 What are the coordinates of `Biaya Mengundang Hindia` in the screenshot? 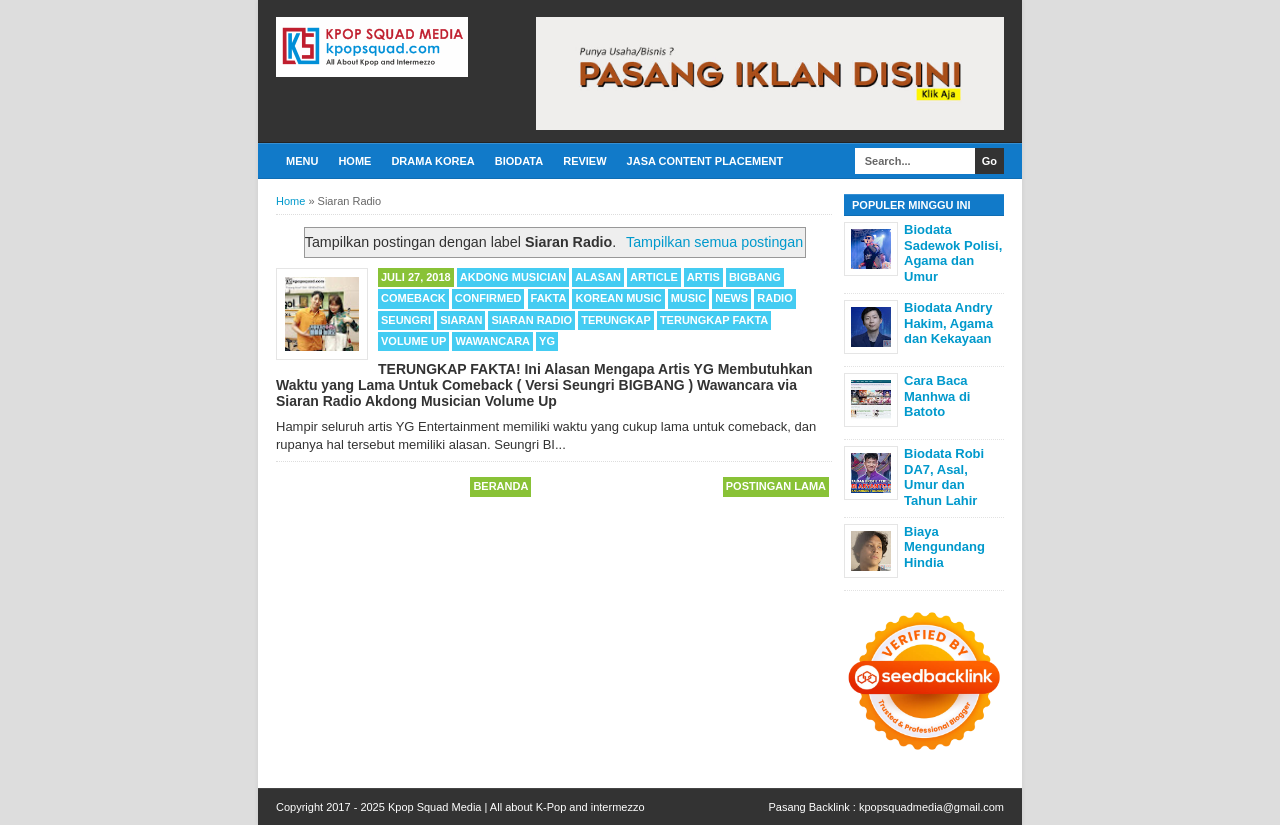 It's located at (944, 547).